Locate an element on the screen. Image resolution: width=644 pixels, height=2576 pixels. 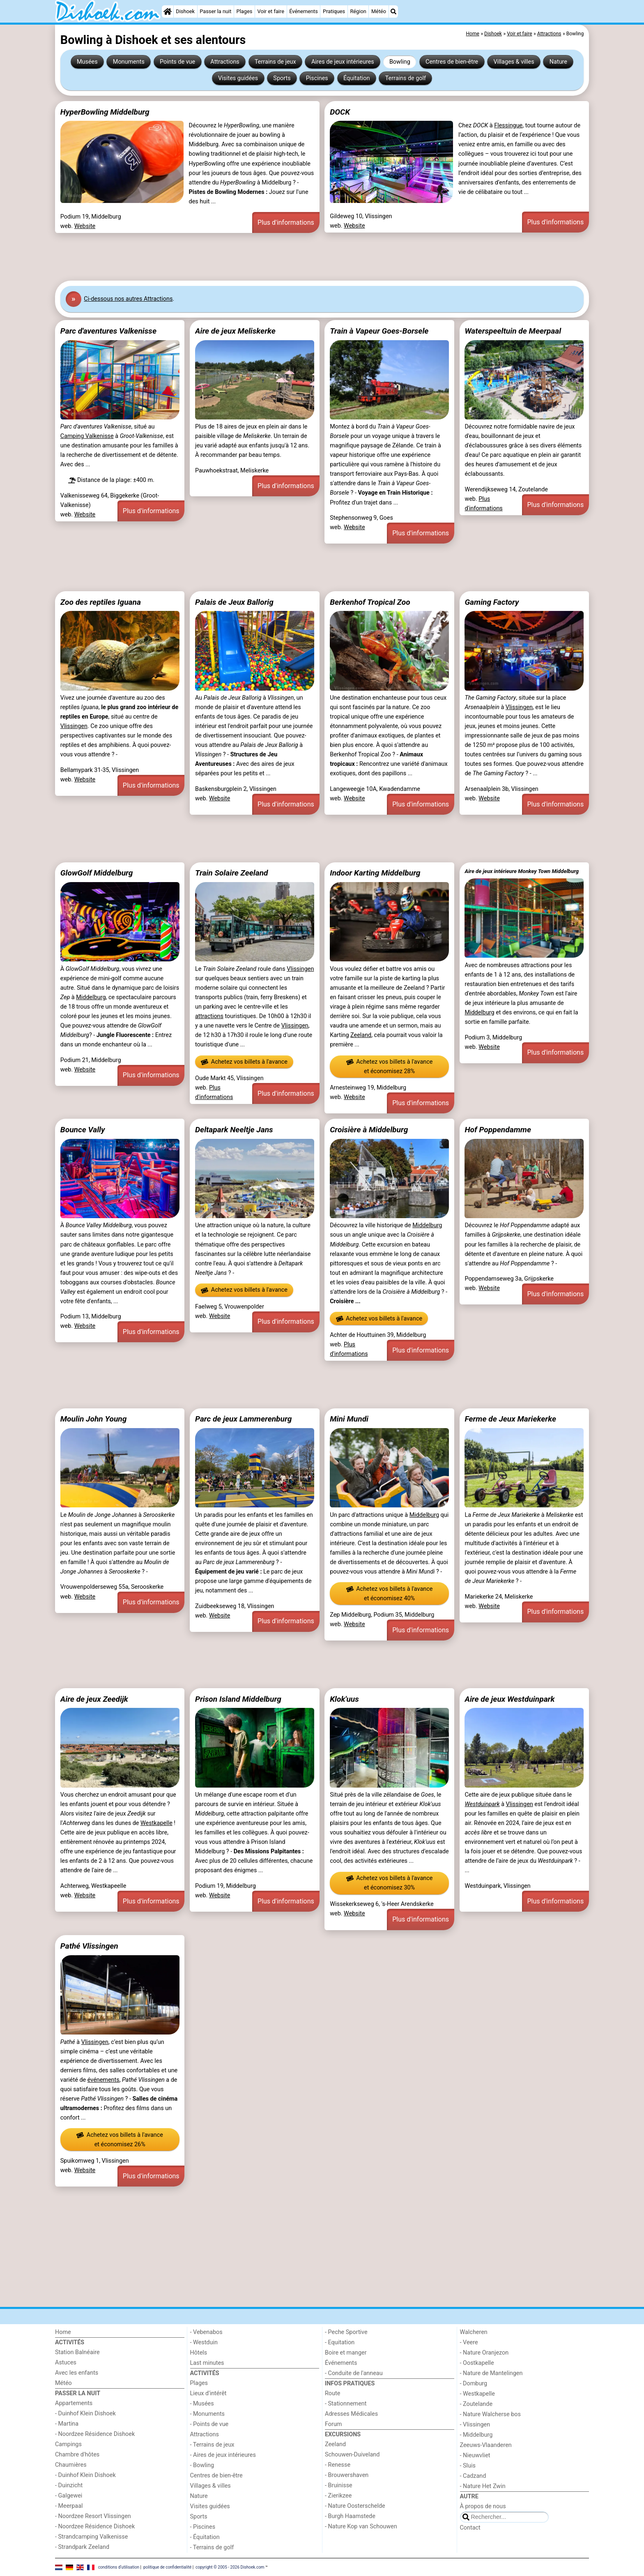
Website is located at coordinates (85, 226).